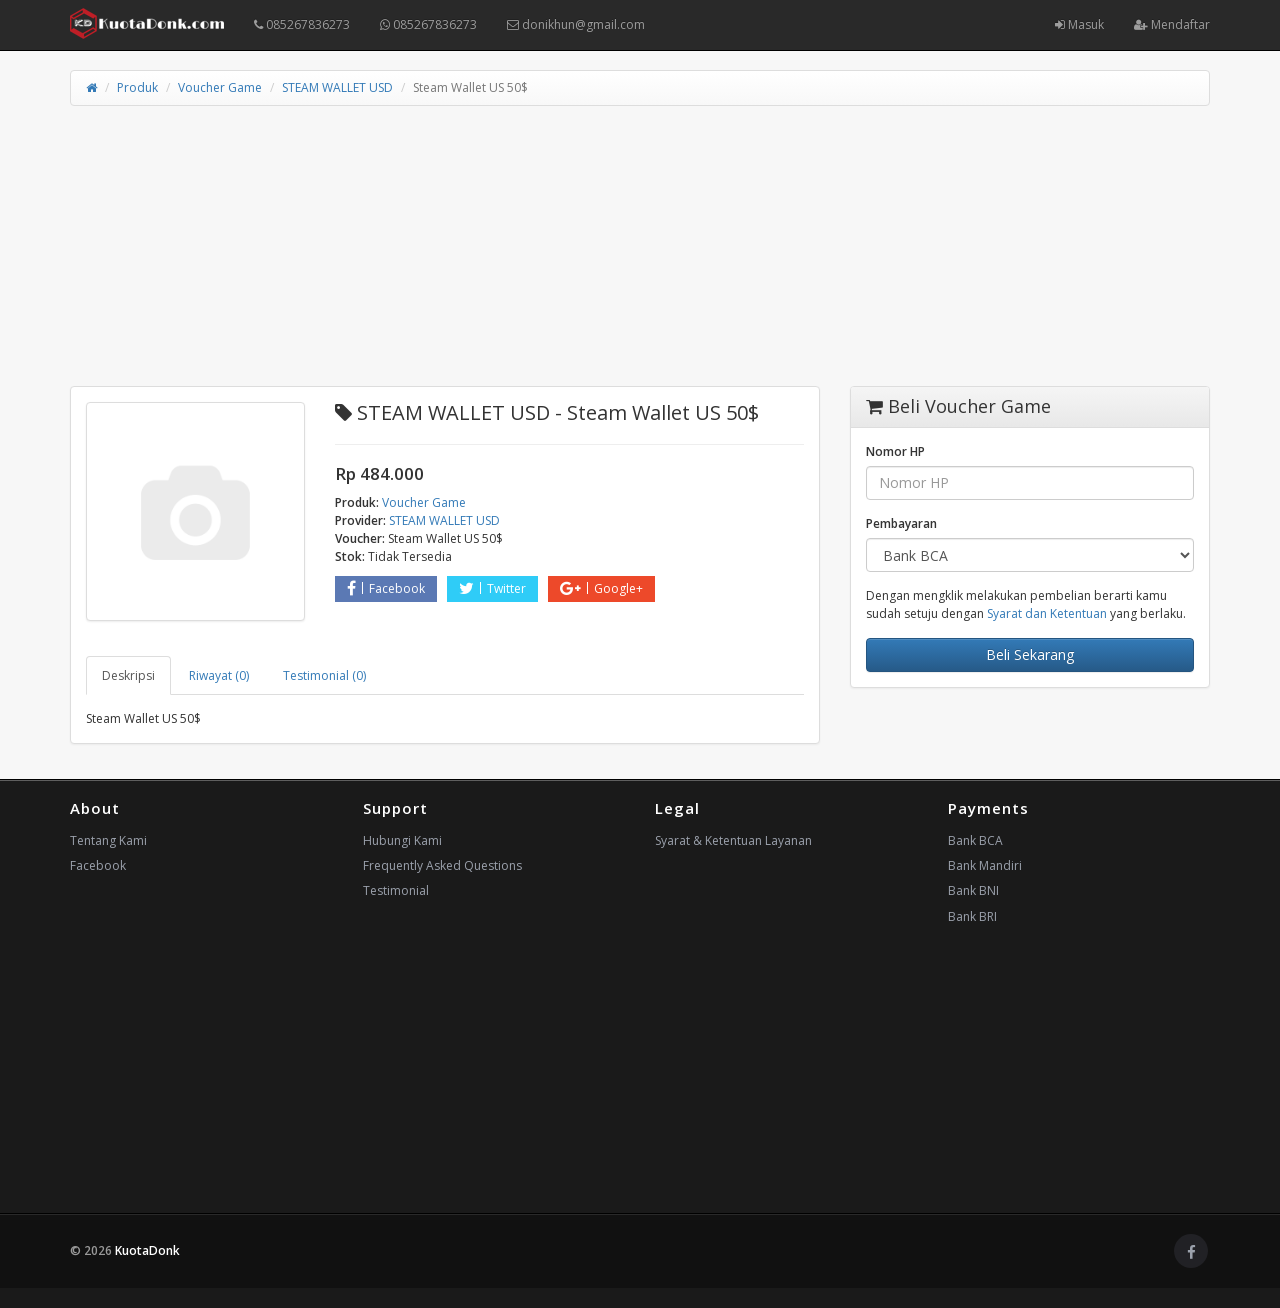  What do you see at coordinates (302, 24) in the screenshot?
I see `085267836273` at bounding box center [302, 24].